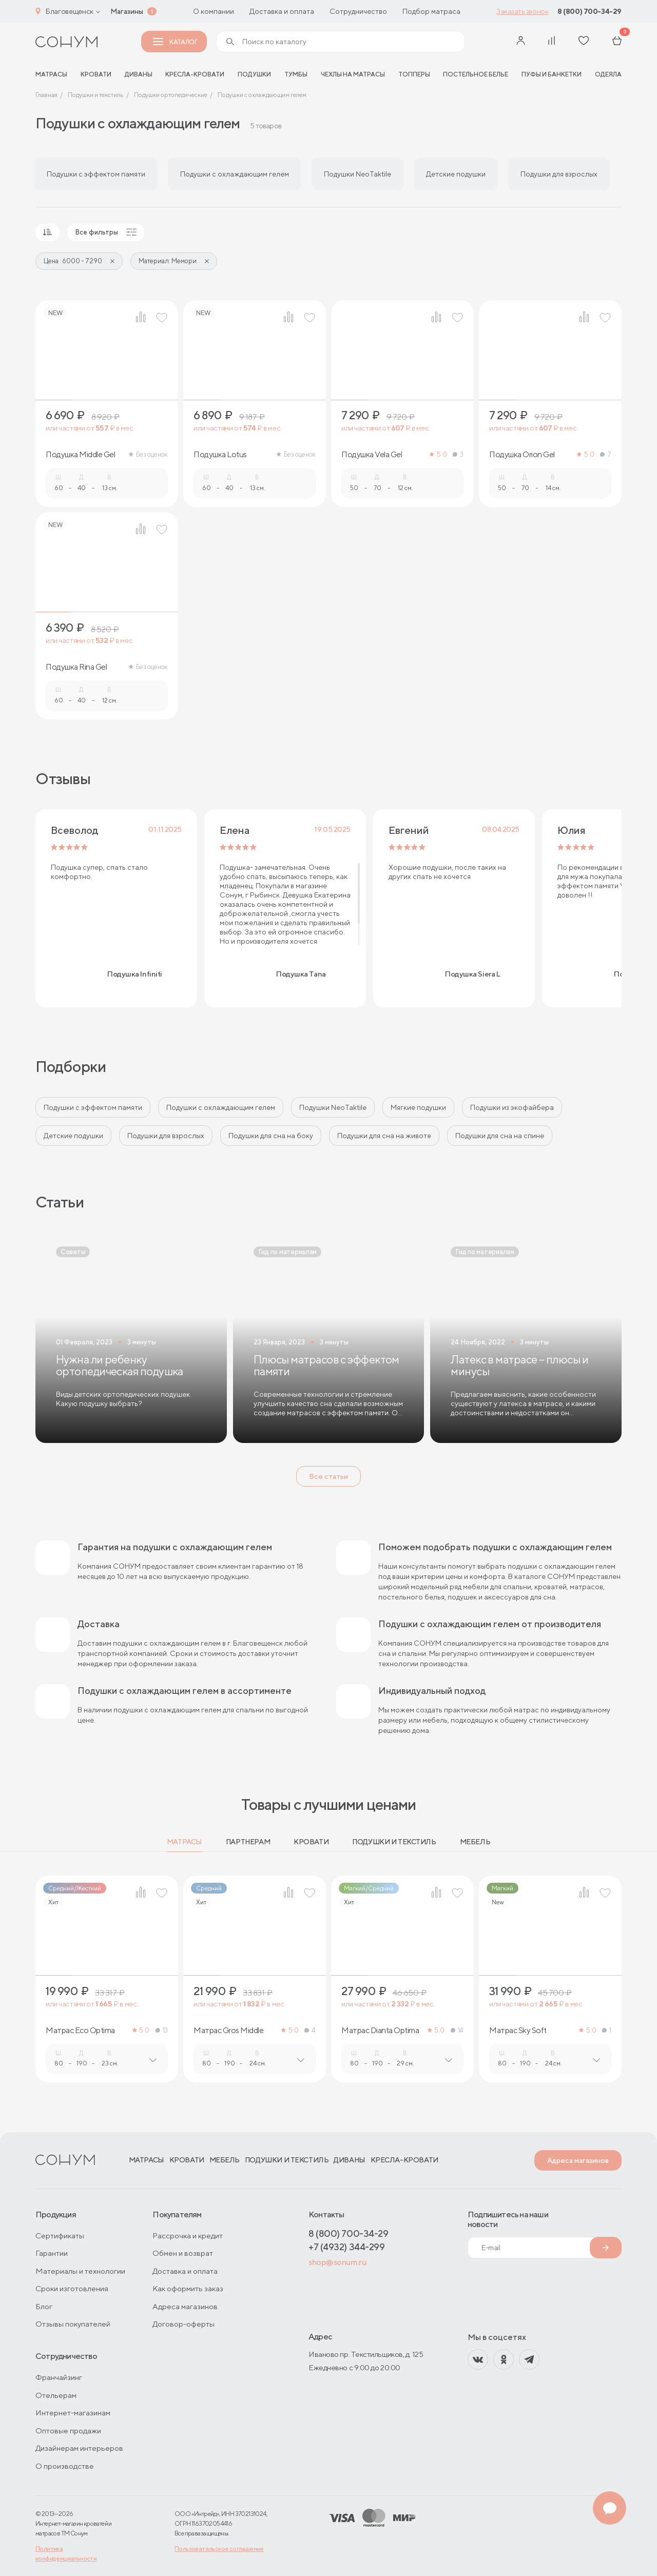  Describe the element at coordinates (551, 74) in the screenshot. I see `Пуфы и банкетки` at that location.